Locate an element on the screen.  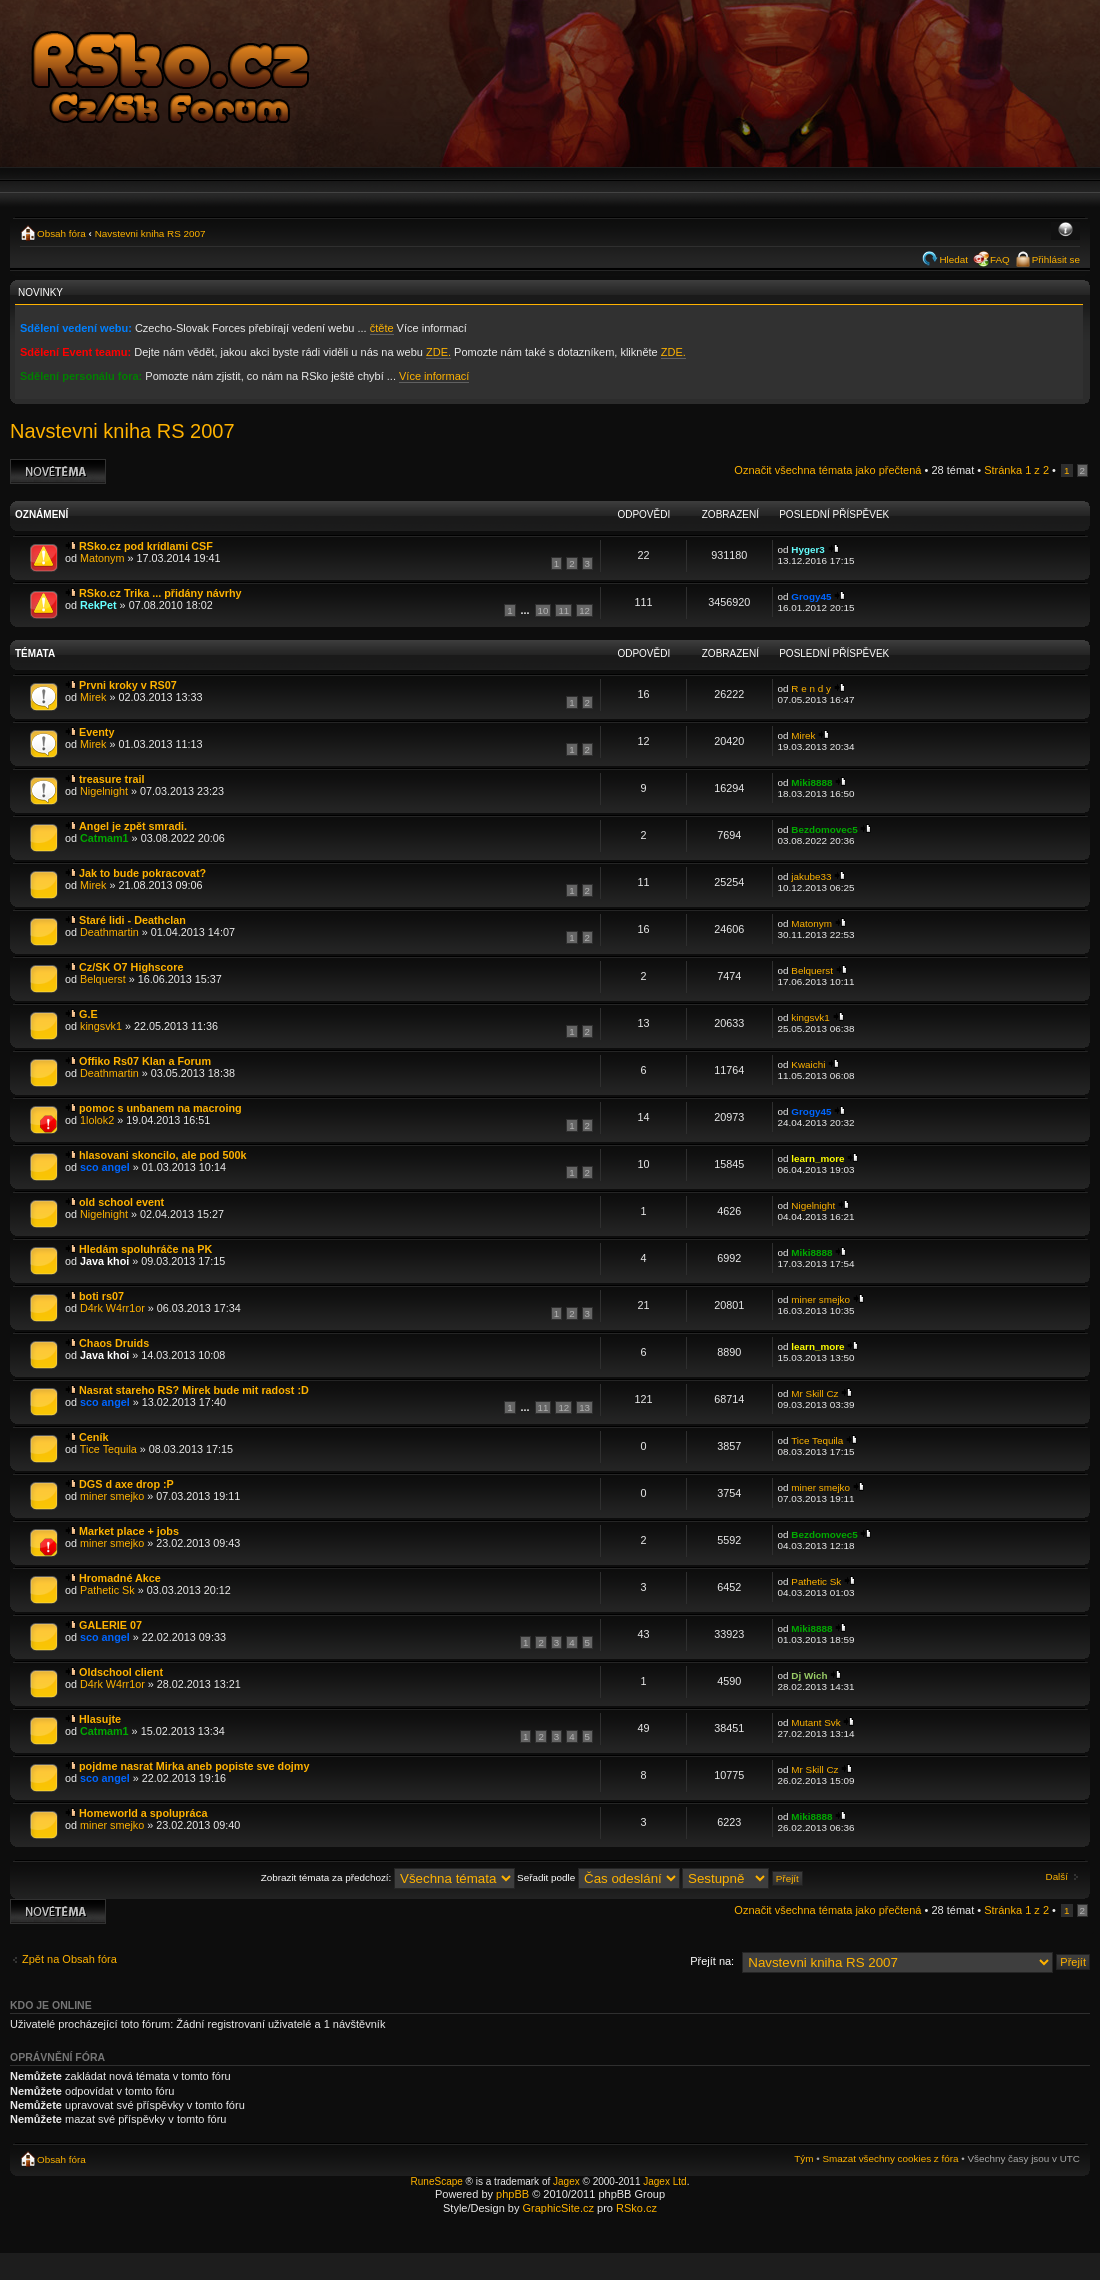
RekPet is located at coordinates (98, 605).